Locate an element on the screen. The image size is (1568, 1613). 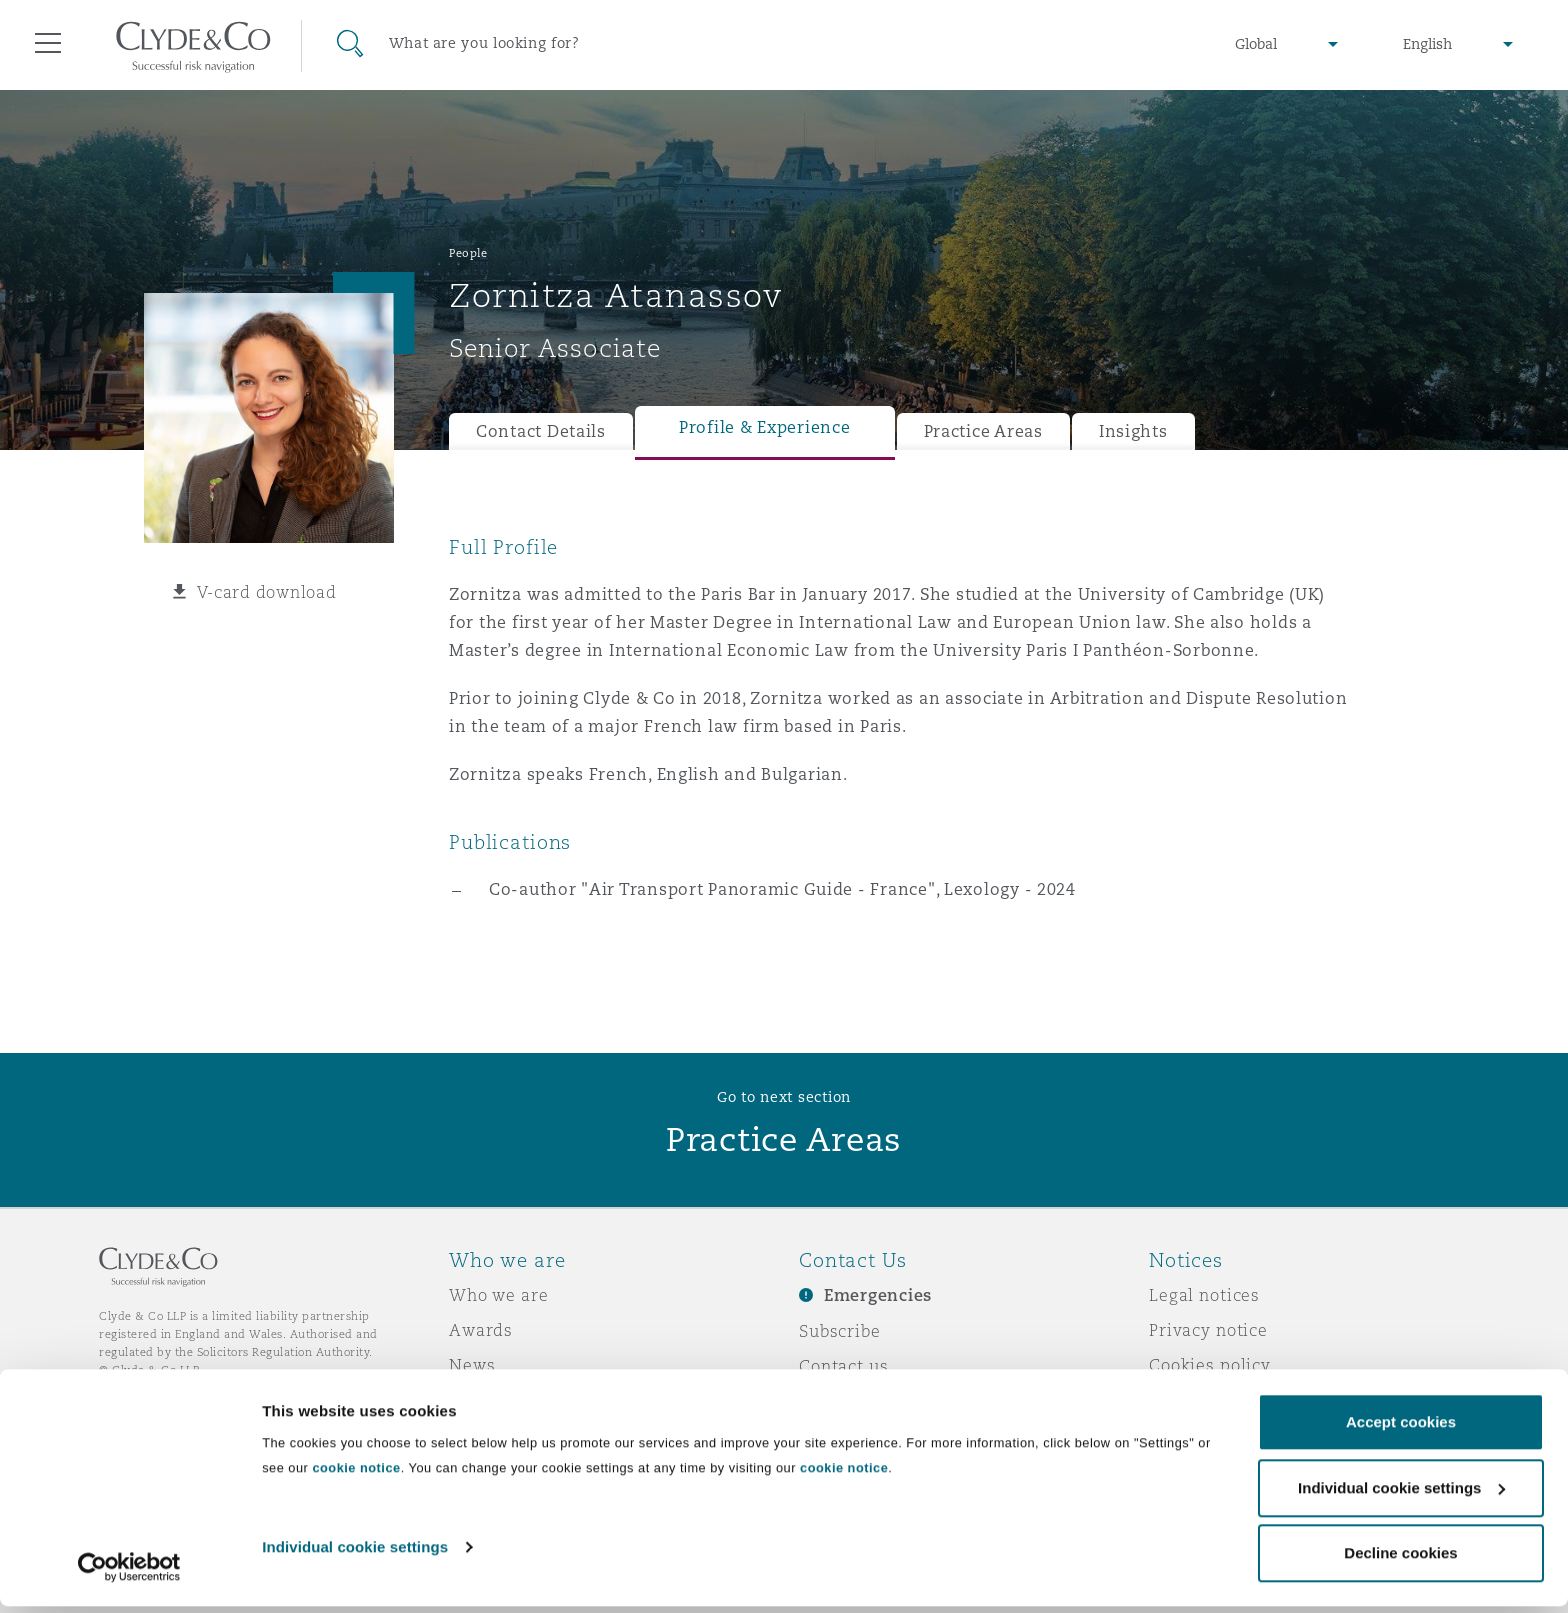
[Cookiebot by Usercentrics - opens in a new window] is located at coordinates (129, 1574).